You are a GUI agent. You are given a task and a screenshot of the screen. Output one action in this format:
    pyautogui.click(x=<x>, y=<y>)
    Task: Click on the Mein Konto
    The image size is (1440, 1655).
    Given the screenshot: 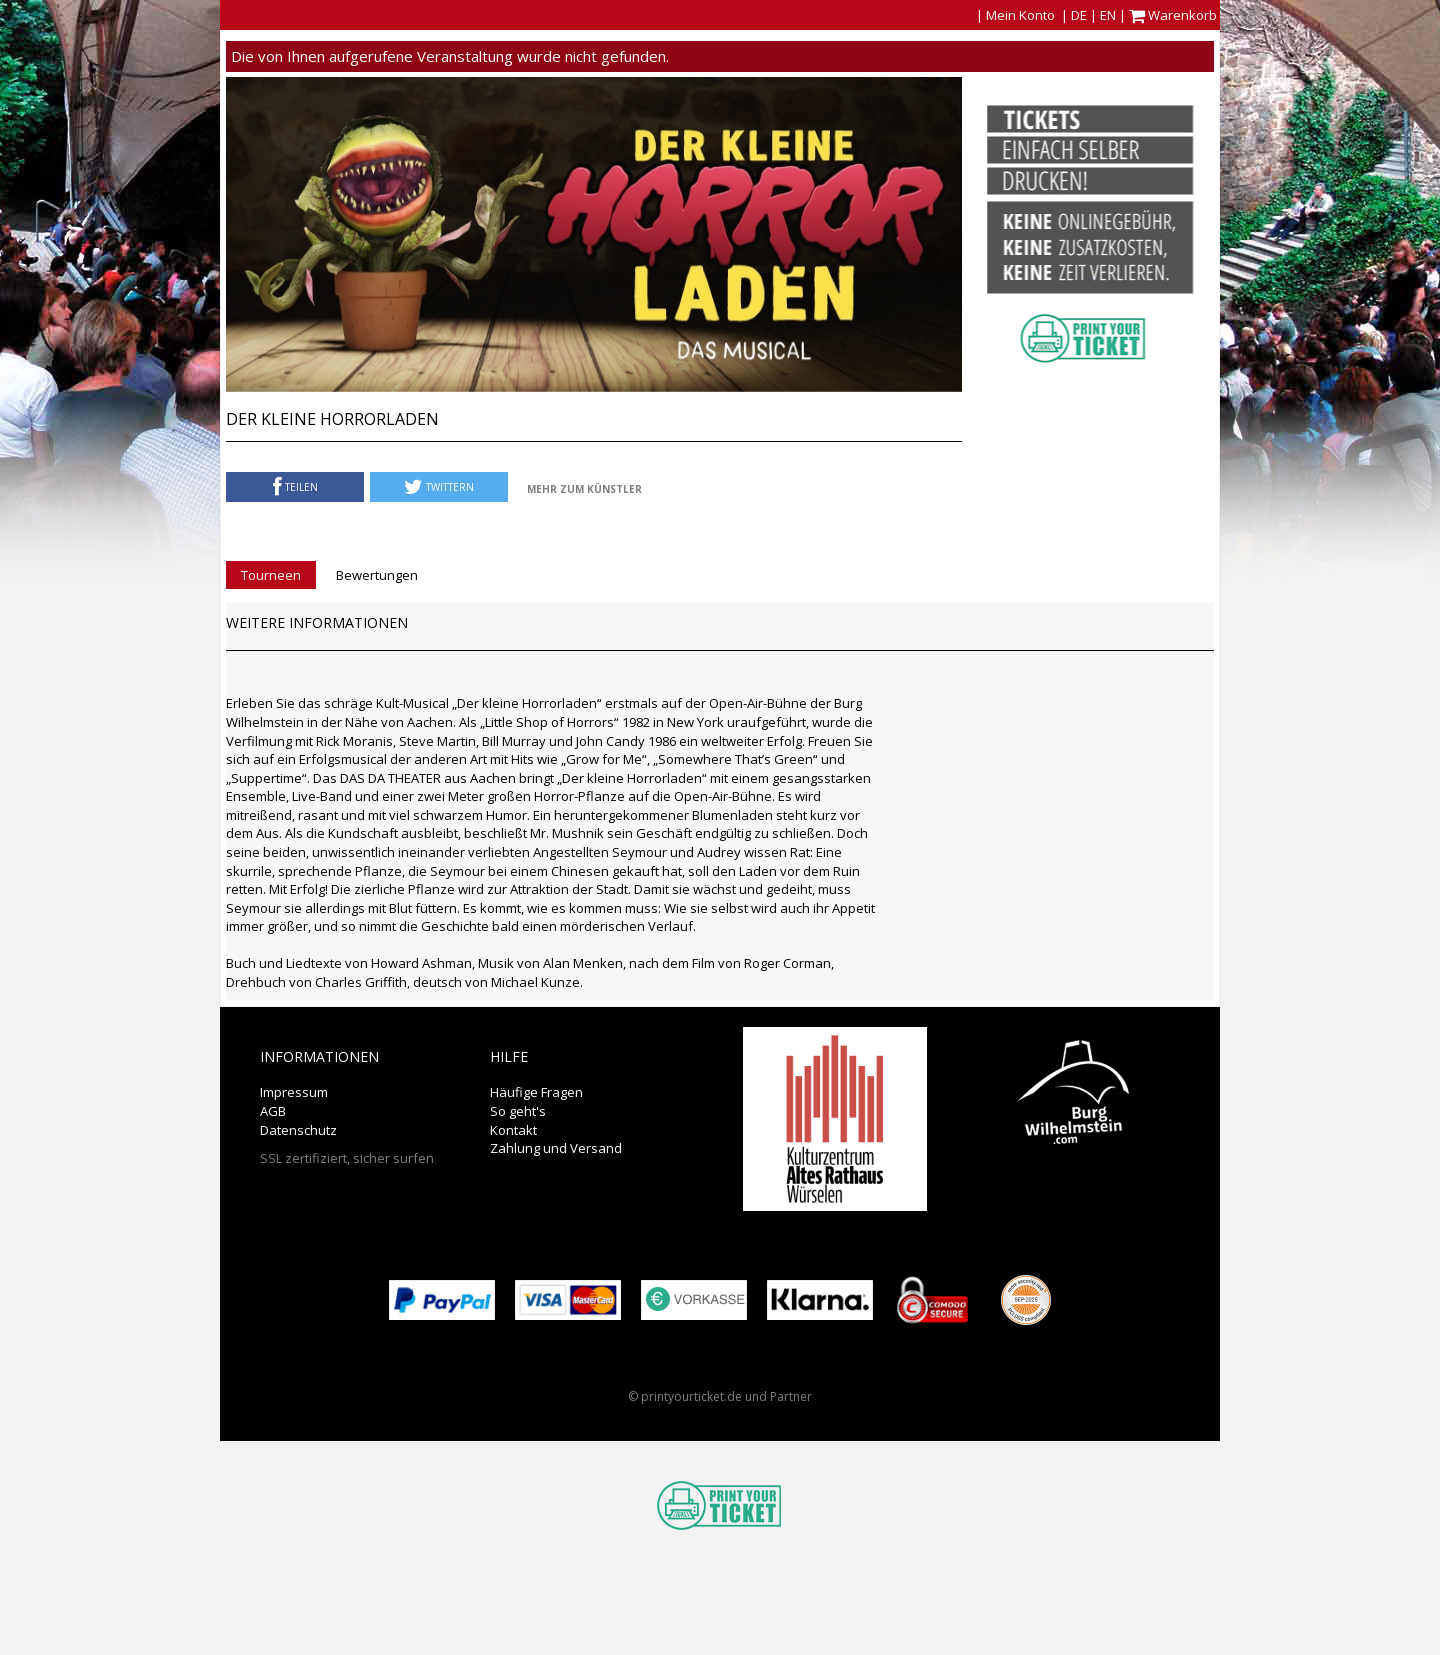 What is the action you would take?
    pyautogui.click(x=1020, y=15)
    